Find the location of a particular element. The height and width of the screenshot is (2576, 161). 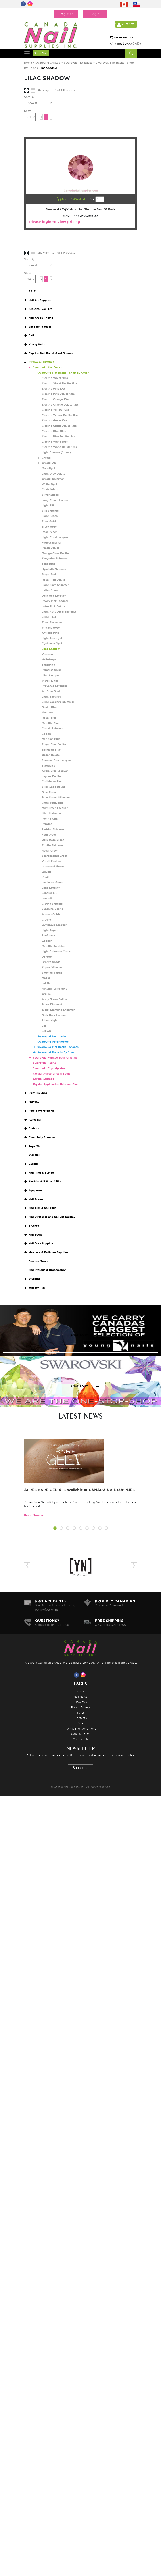

Black Diamond Shimmer is located at coordinates (58, 1009).